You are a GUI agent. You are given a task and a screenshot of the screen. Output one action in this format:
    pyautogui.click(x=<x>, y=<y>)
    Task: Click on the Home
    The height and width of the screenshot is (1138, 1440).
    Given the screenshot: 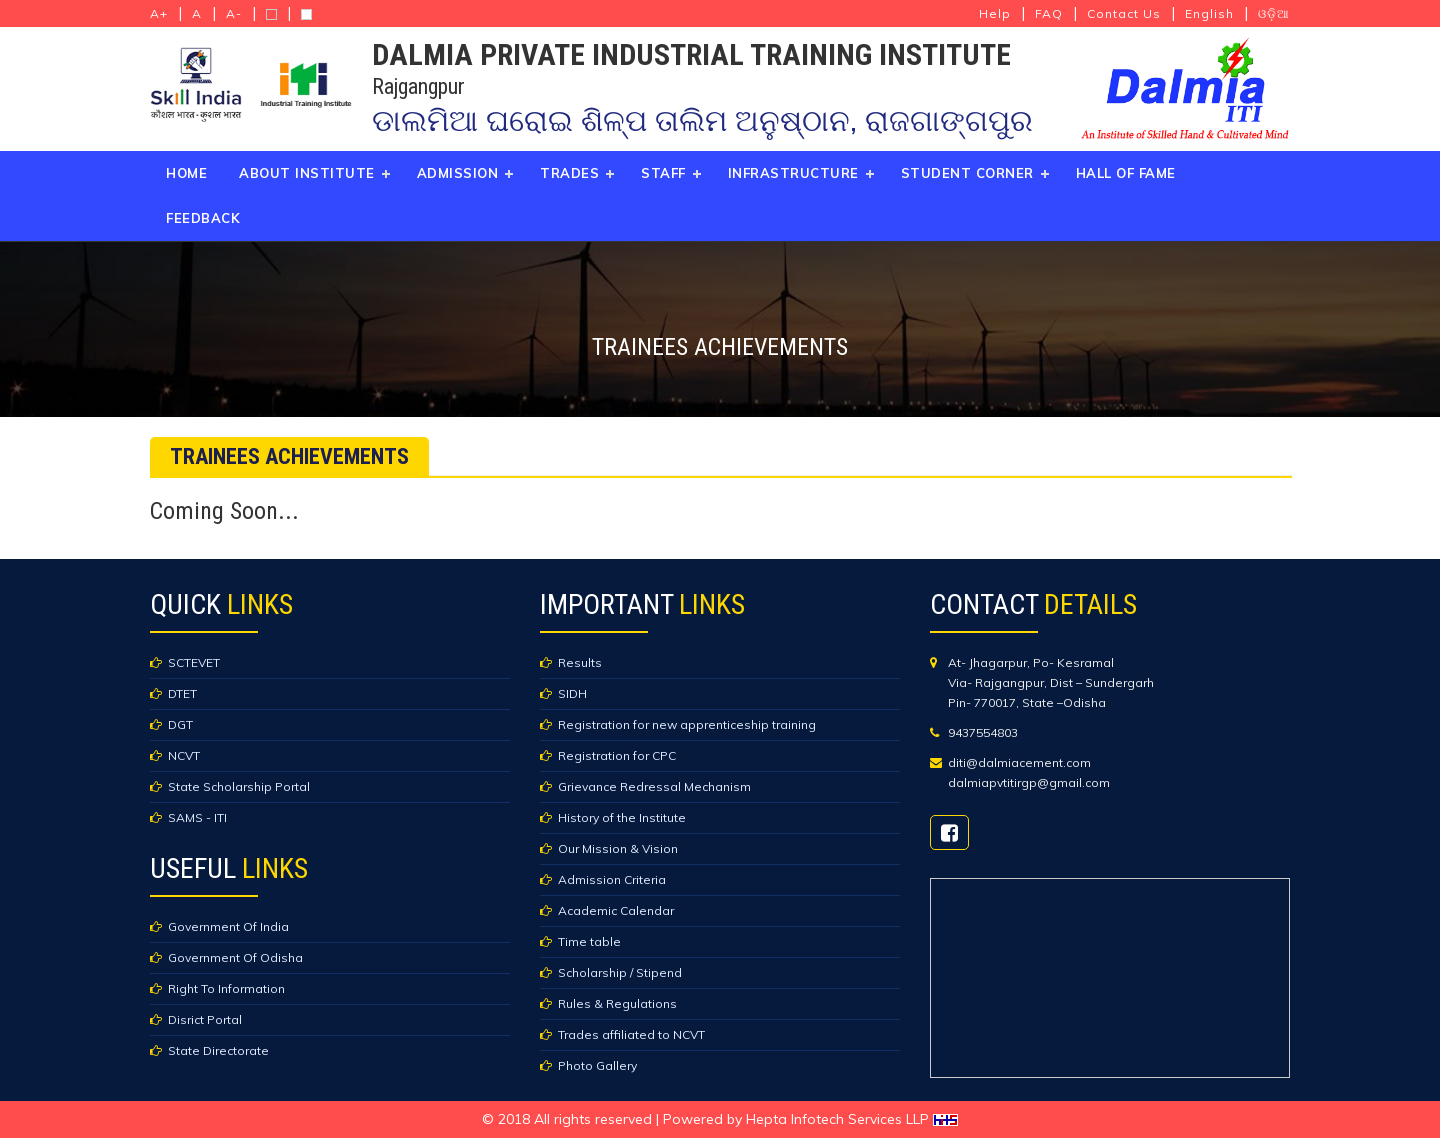 What is the action you would take?
    pyautogui.click(x=186, y=173)
    